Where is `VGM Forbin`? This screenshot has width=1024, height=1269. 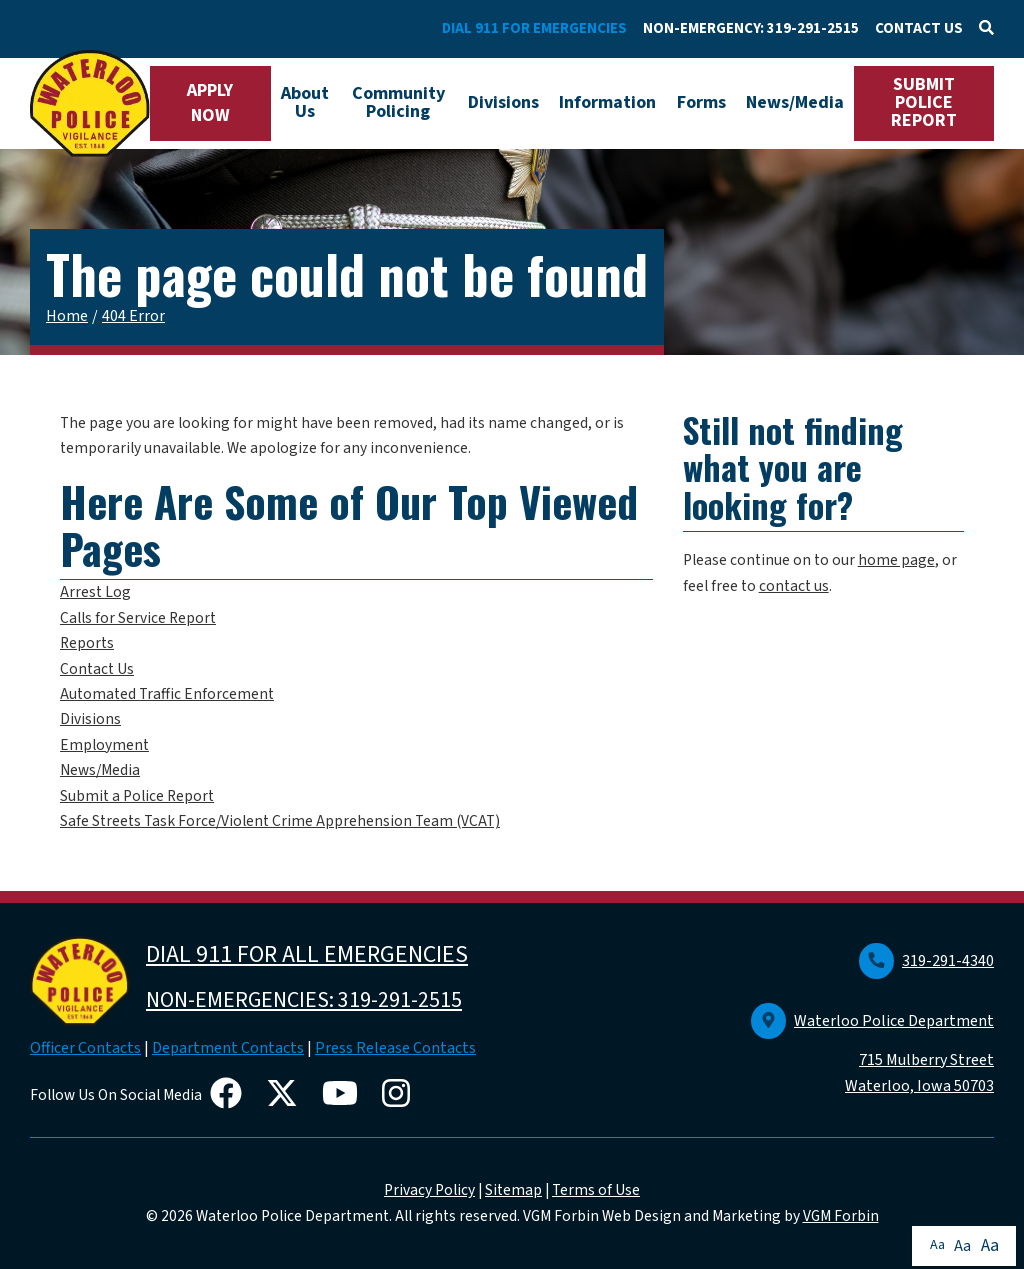
VGM Forbin is located at coordinates (841, 1216).